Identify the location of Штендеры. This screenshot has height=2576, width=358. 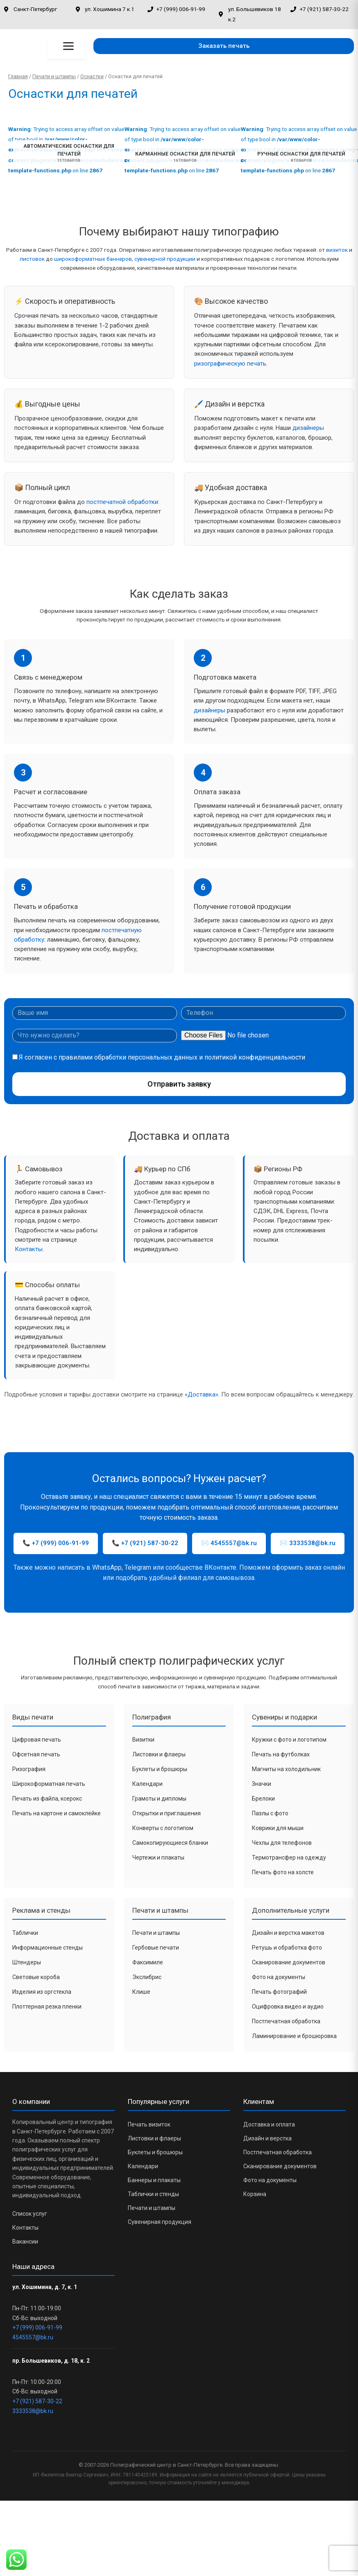
(26, 1962).